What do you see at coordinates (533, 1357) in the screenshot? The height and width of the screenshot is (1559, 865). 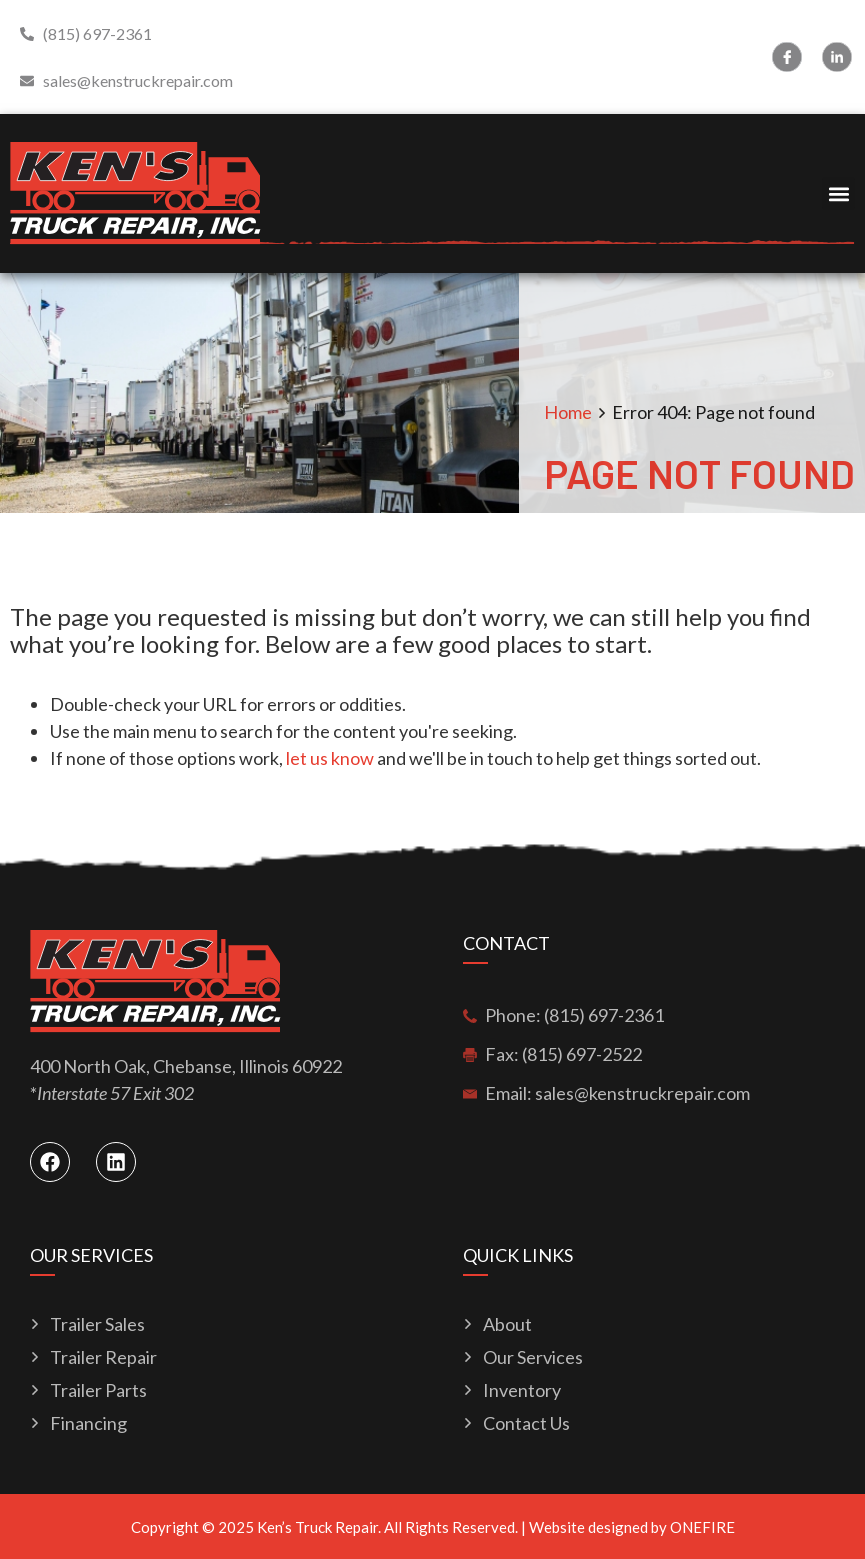 I see `Our Services` at bounding box center [533, 1357].